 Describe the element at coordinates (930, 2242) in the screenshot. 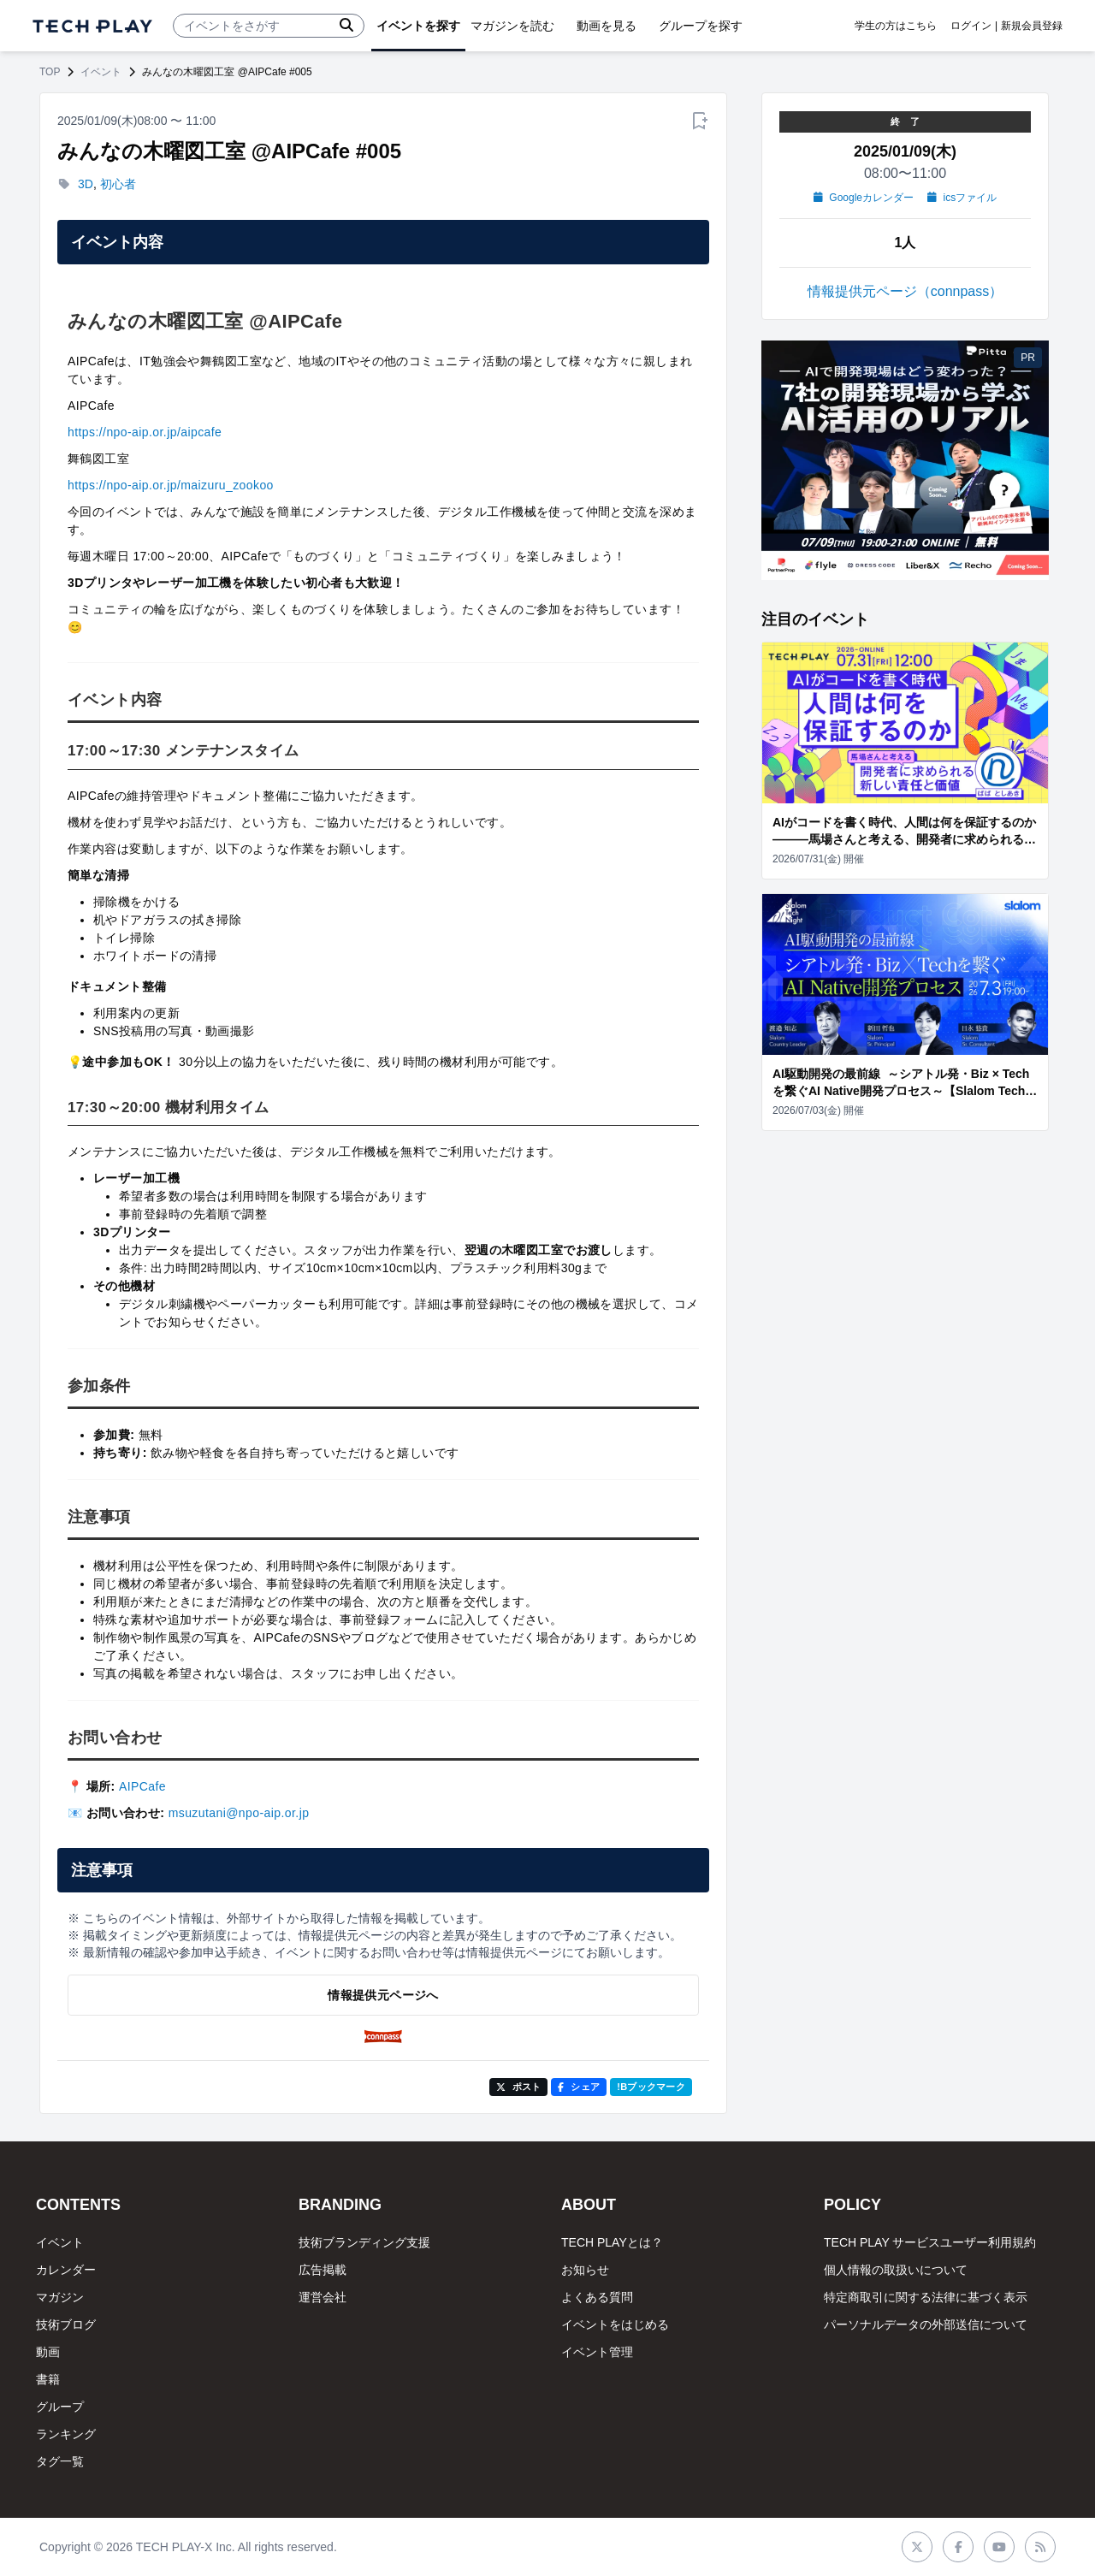

I see `TECH PLAY サービスユーザー利用規約` at that location.